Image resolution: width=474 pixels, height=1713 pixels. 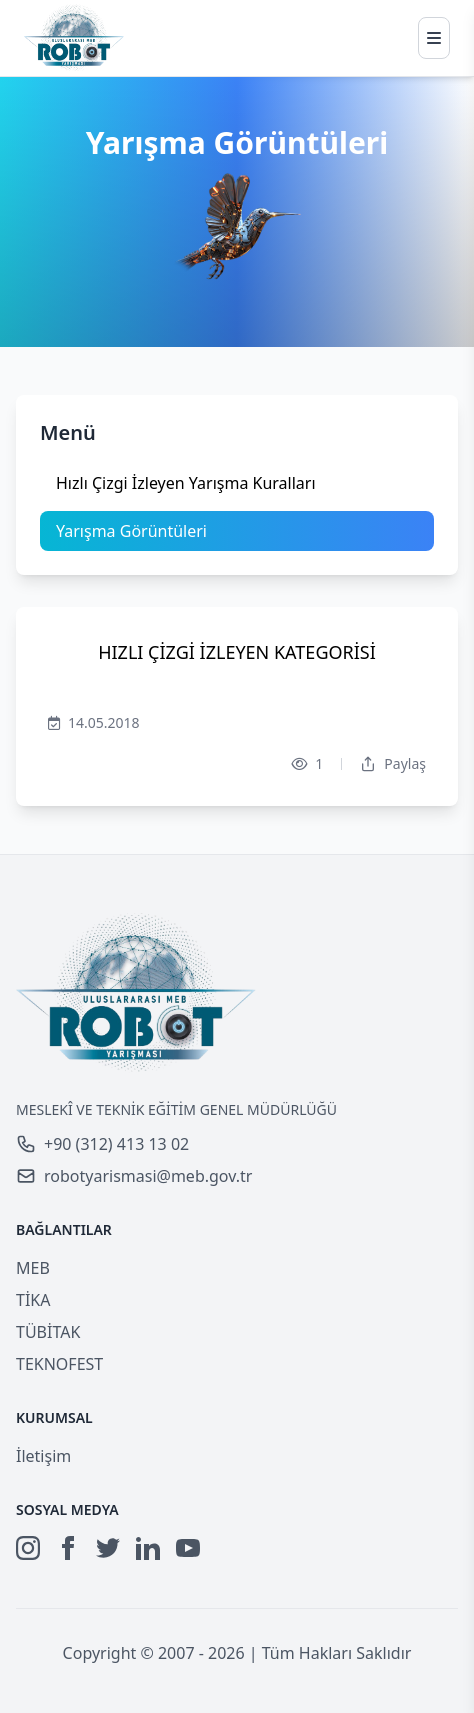 What do you see at coordinates (48, 1332) in the screenshot?
I see `TÜBİTAK` at bounding box center [48, 1332].